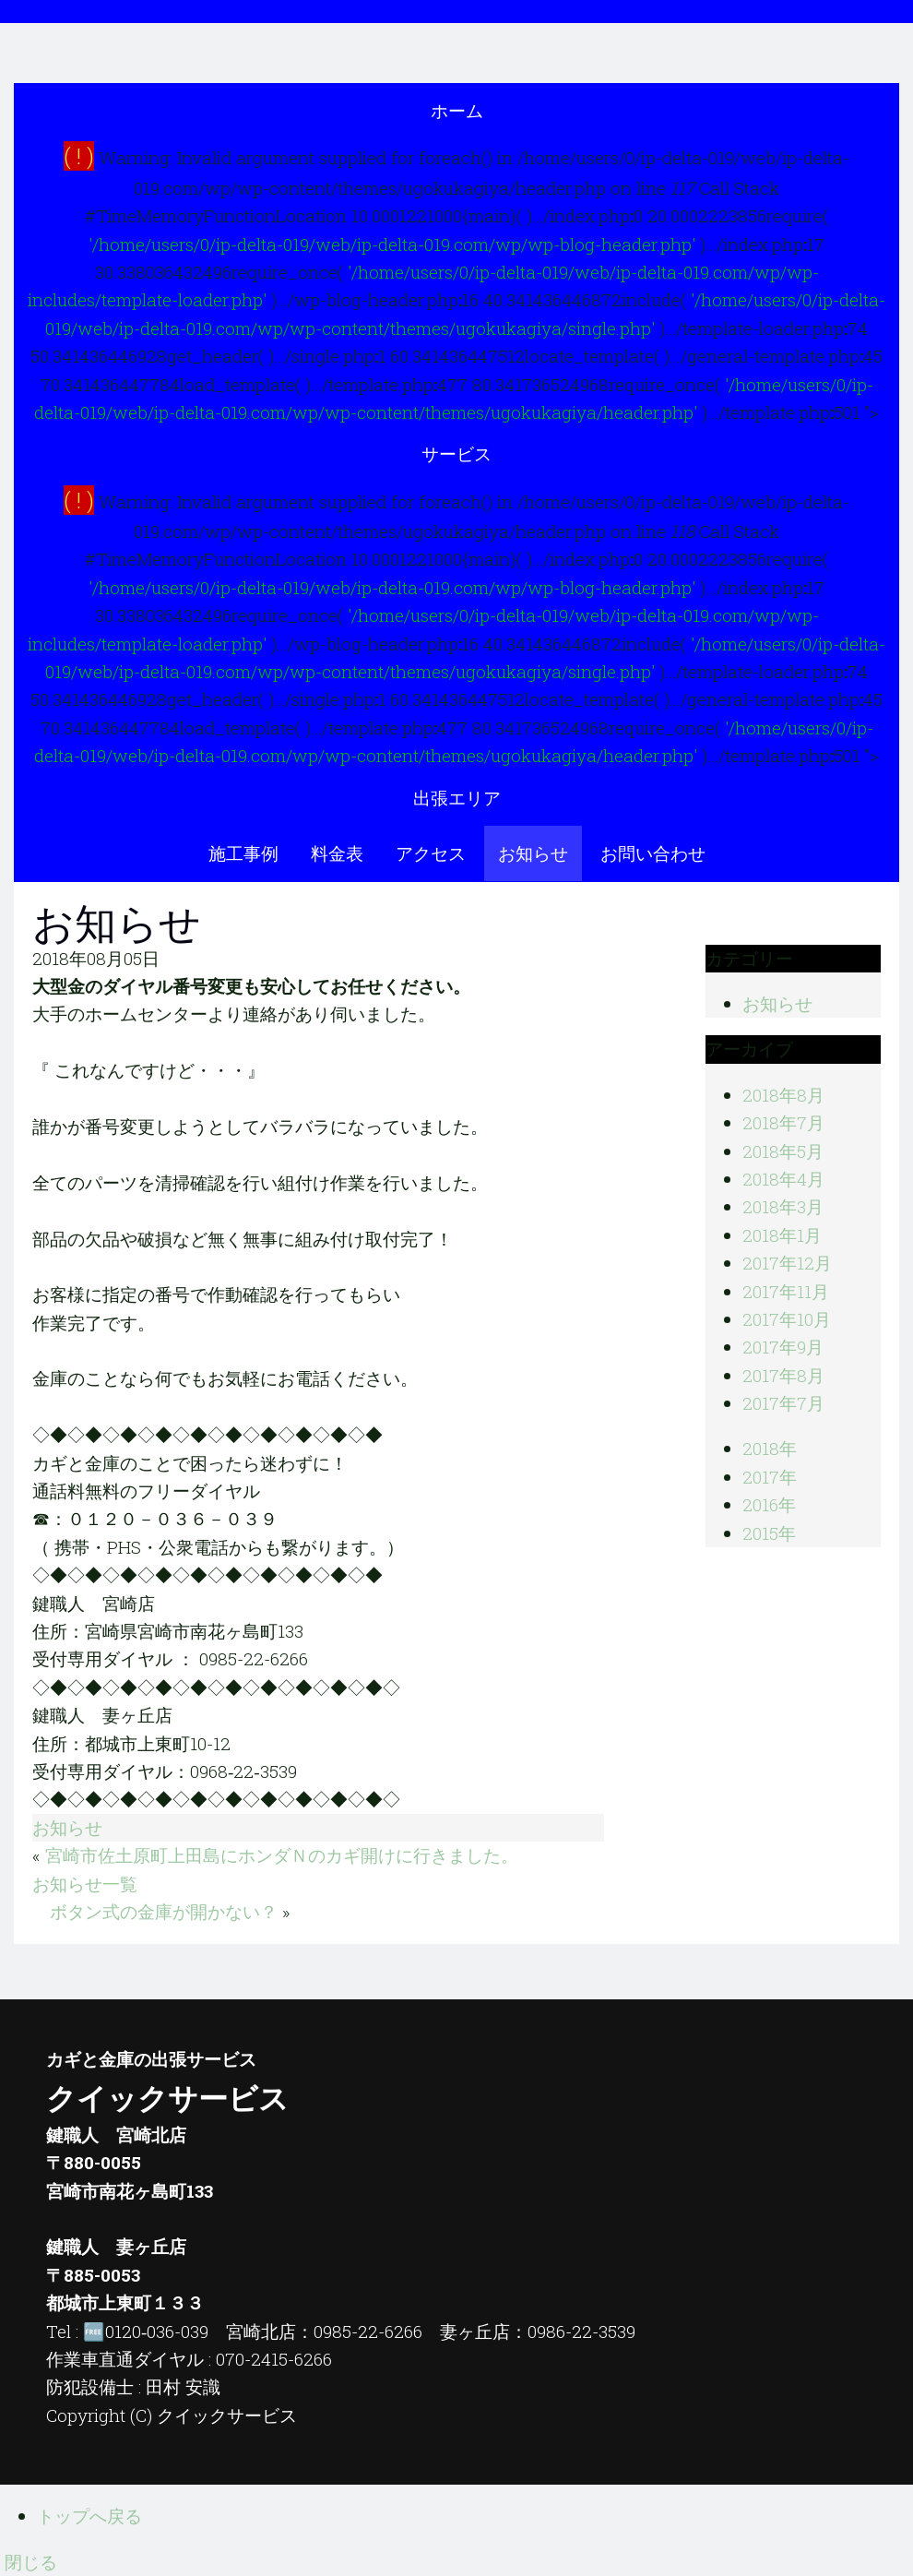  Describe the element at coordinates (782, 1234) in the screenshot. I see `2018年1月` at that location.